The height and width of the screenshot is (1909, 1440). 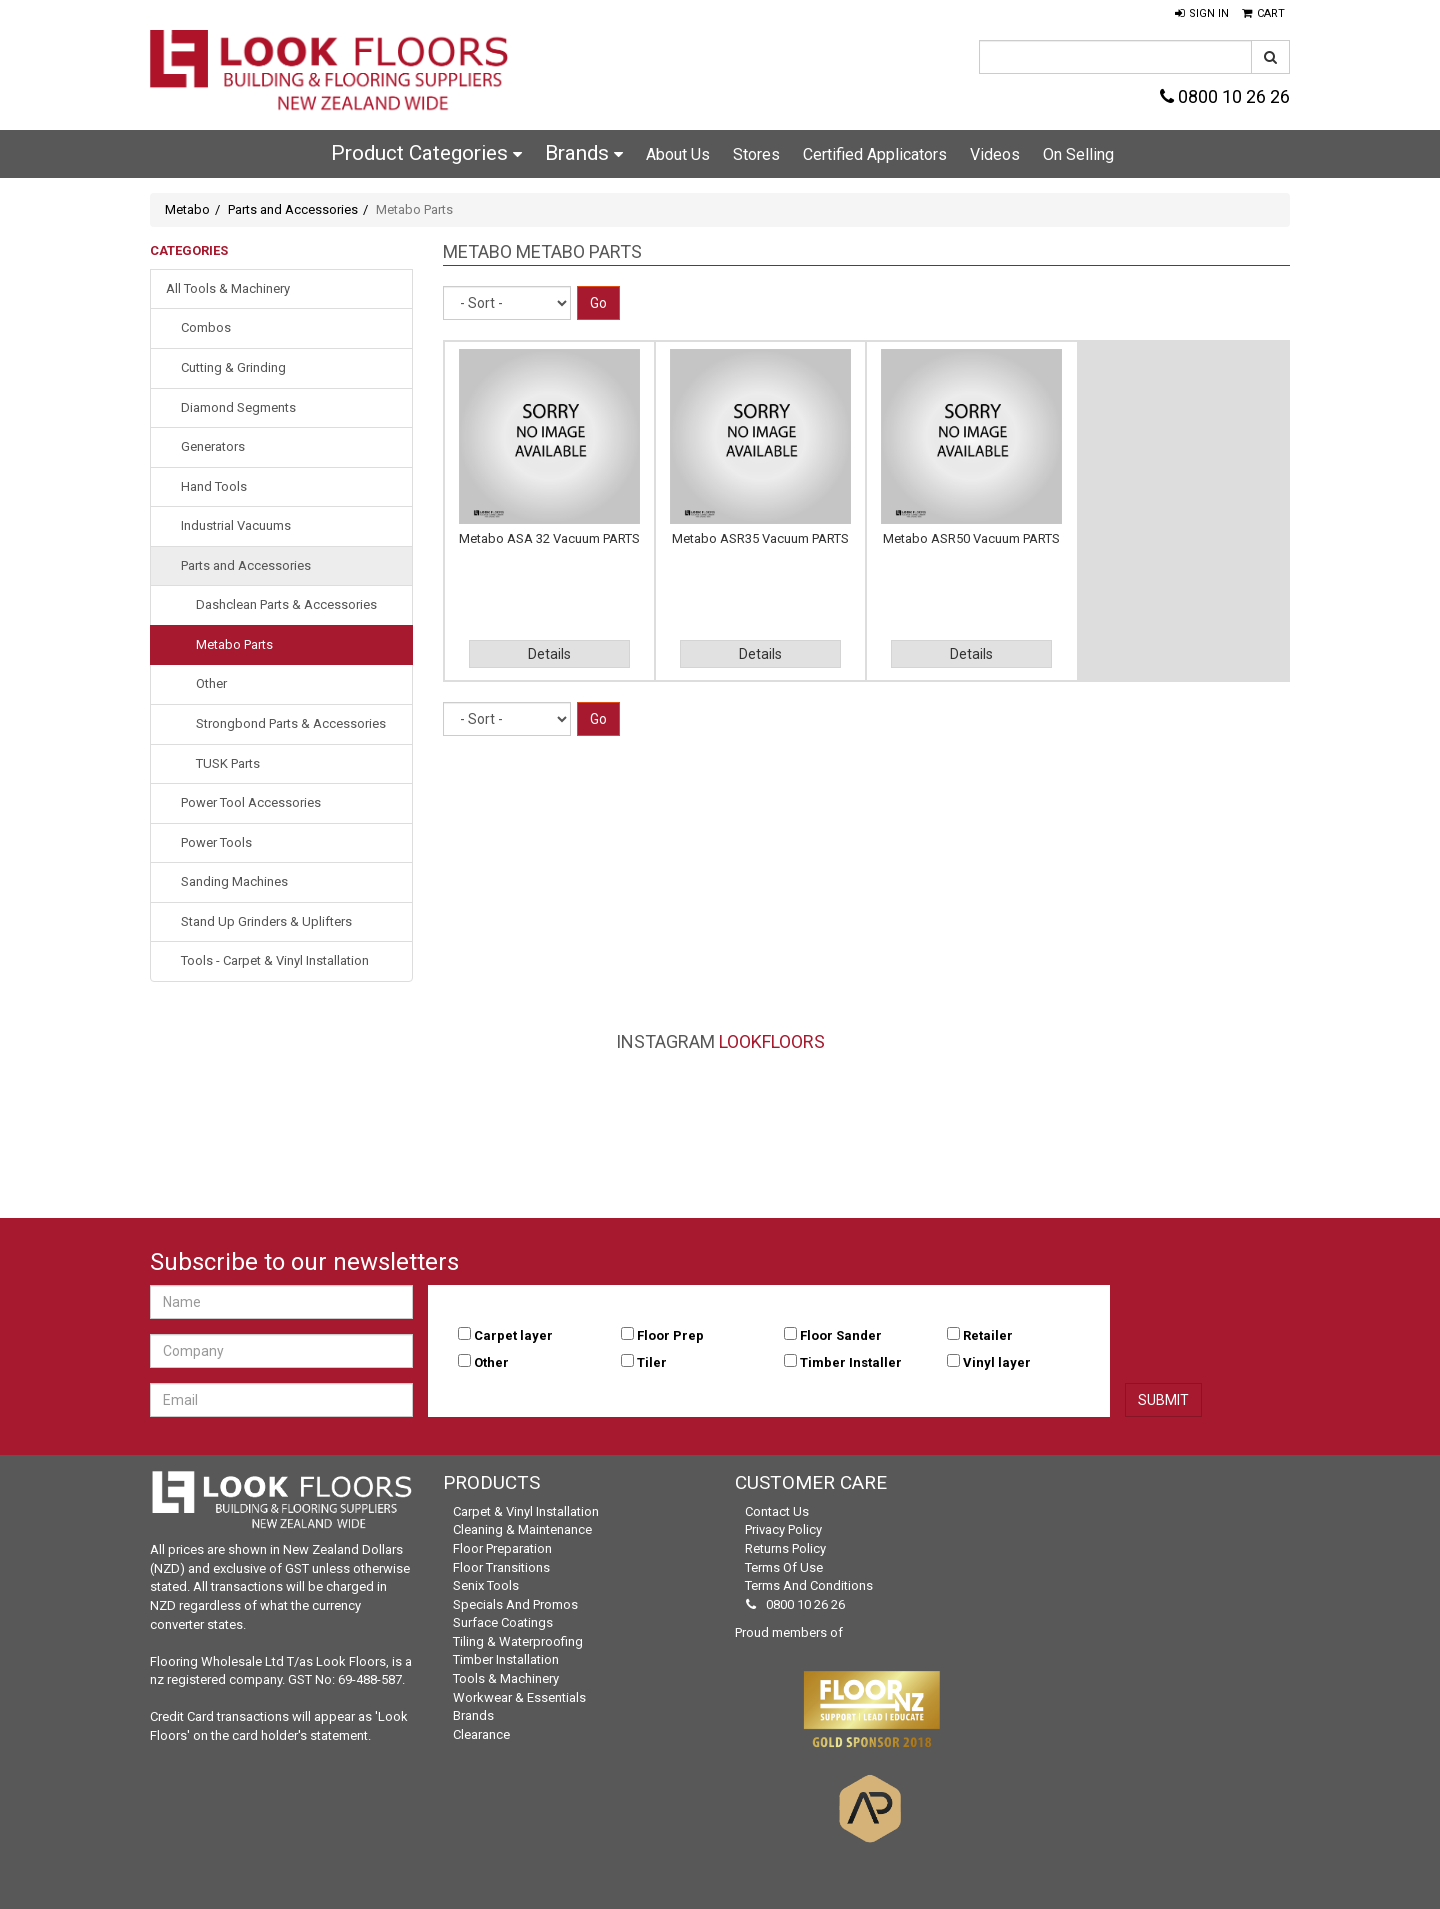 What do you see at coordinates (841, 1335) in the screenshot?
I see `Floor Sander` at bounding box center [841, 1335].